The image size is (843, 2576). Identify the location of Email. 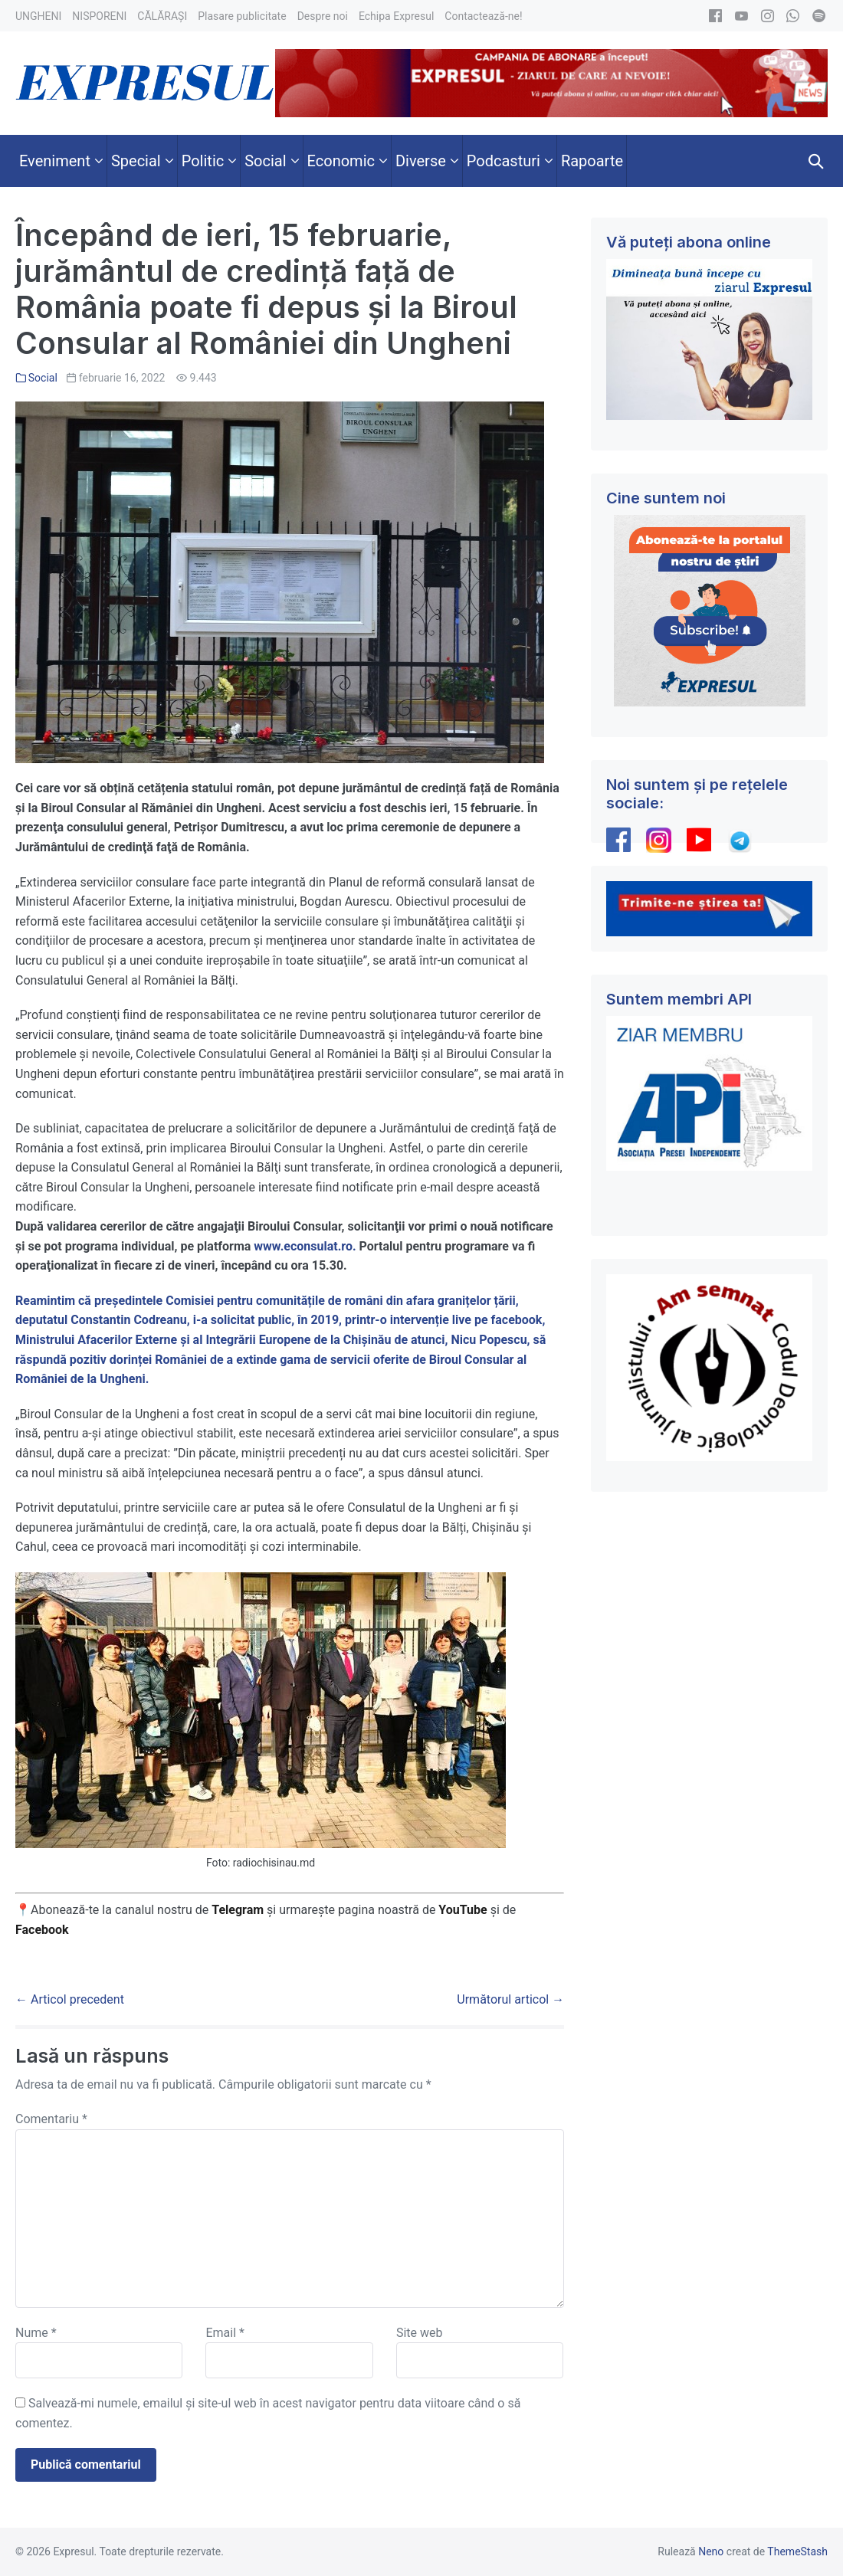
(224, 2332).